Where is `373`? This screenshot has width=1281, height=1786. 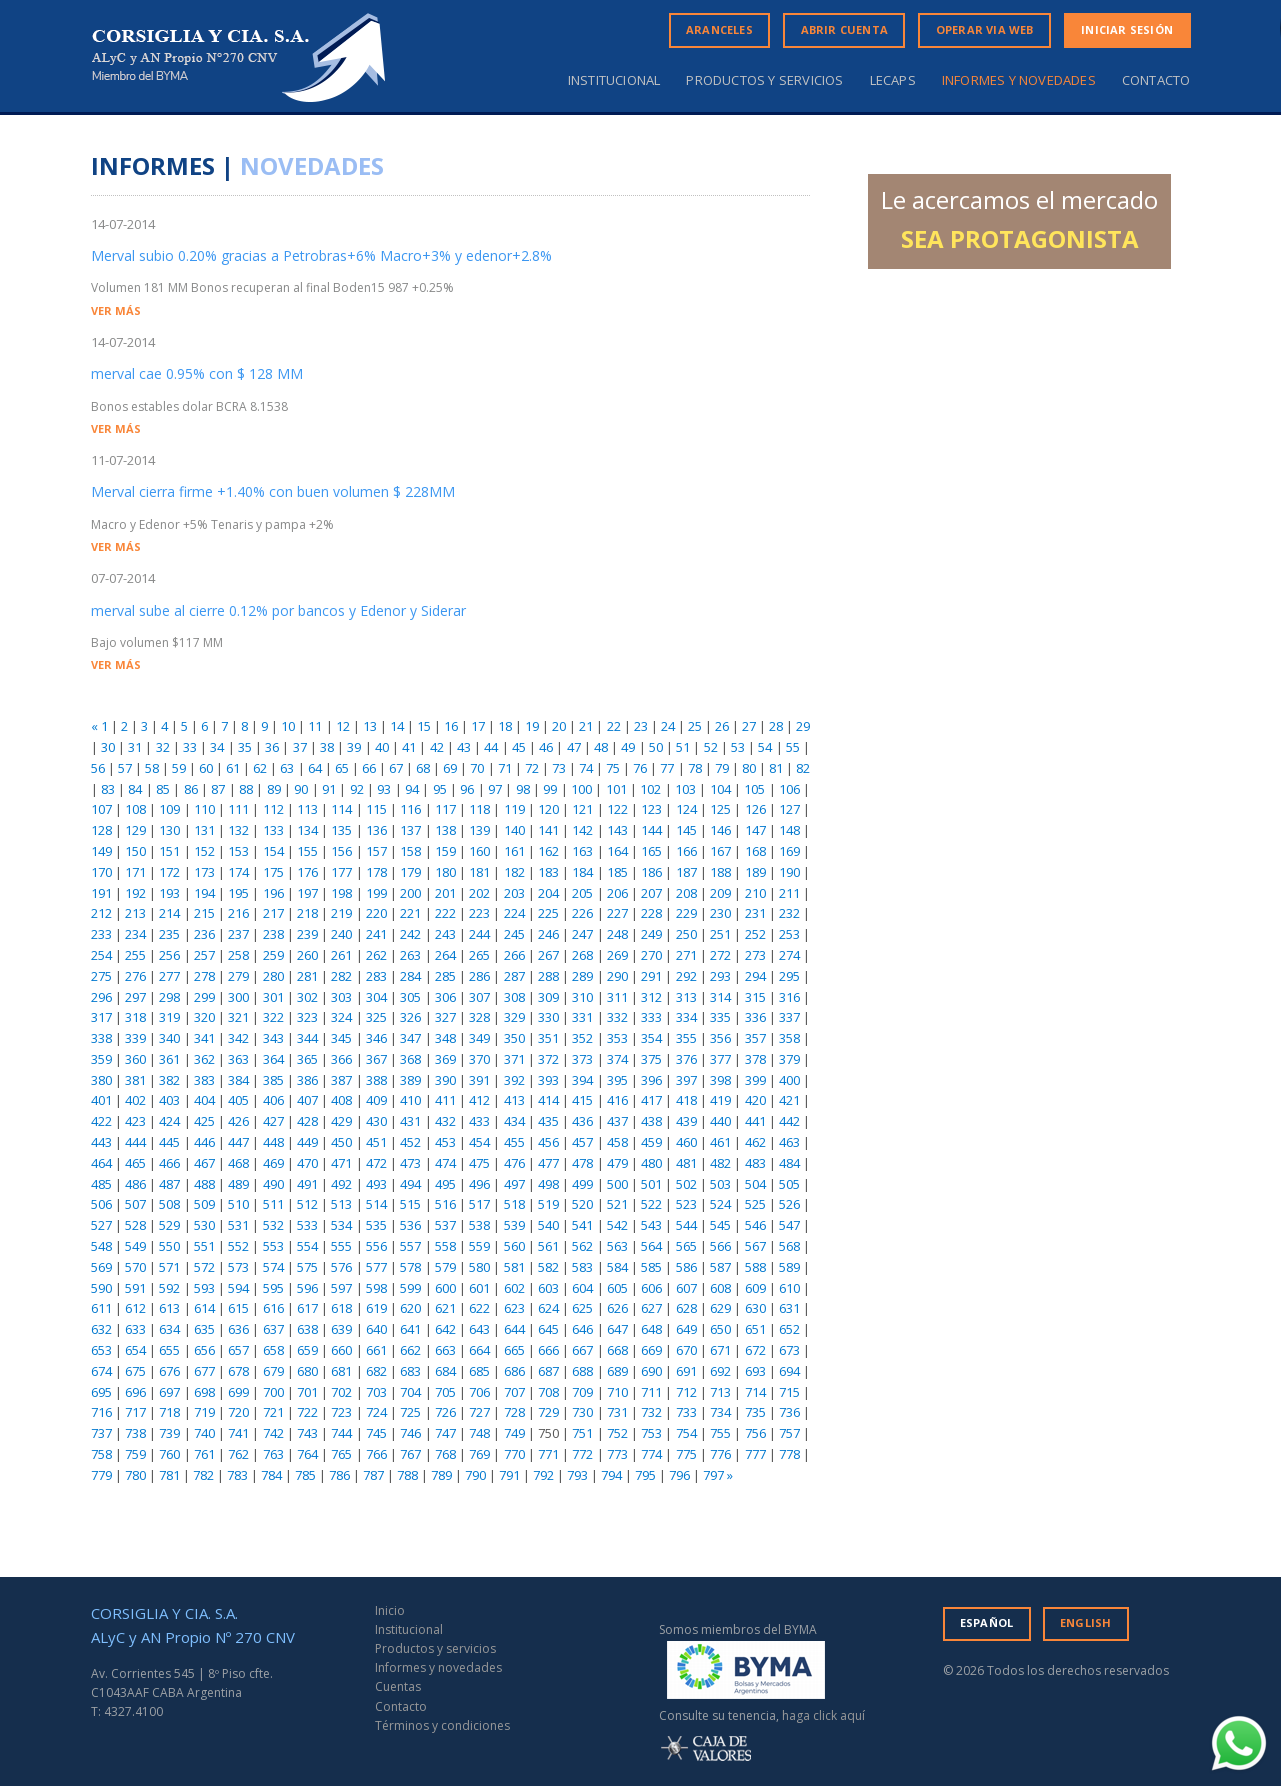 373 is located at coordinates (582, 1059).